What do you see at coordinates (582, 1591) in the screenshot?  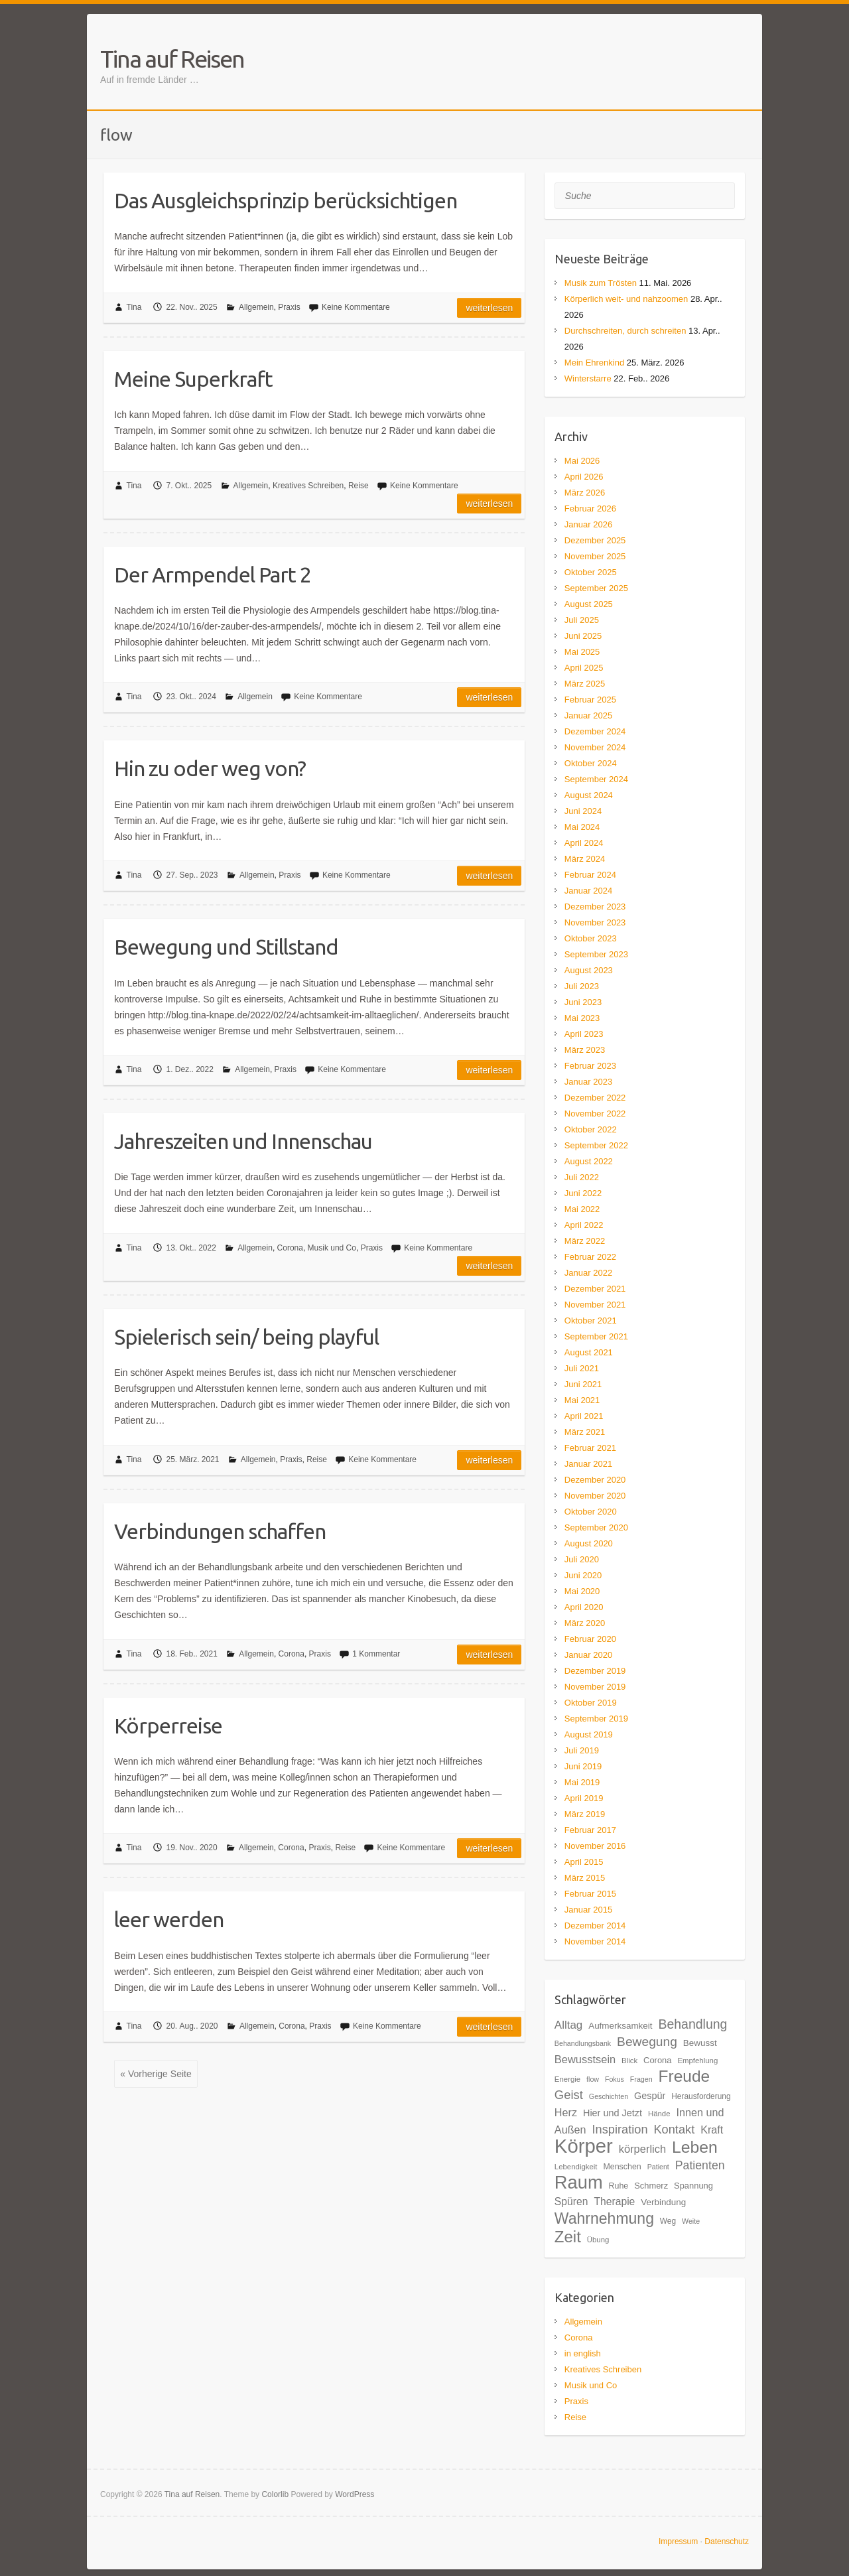 I see `Mai 2020` at bounding box center [582, 1591].